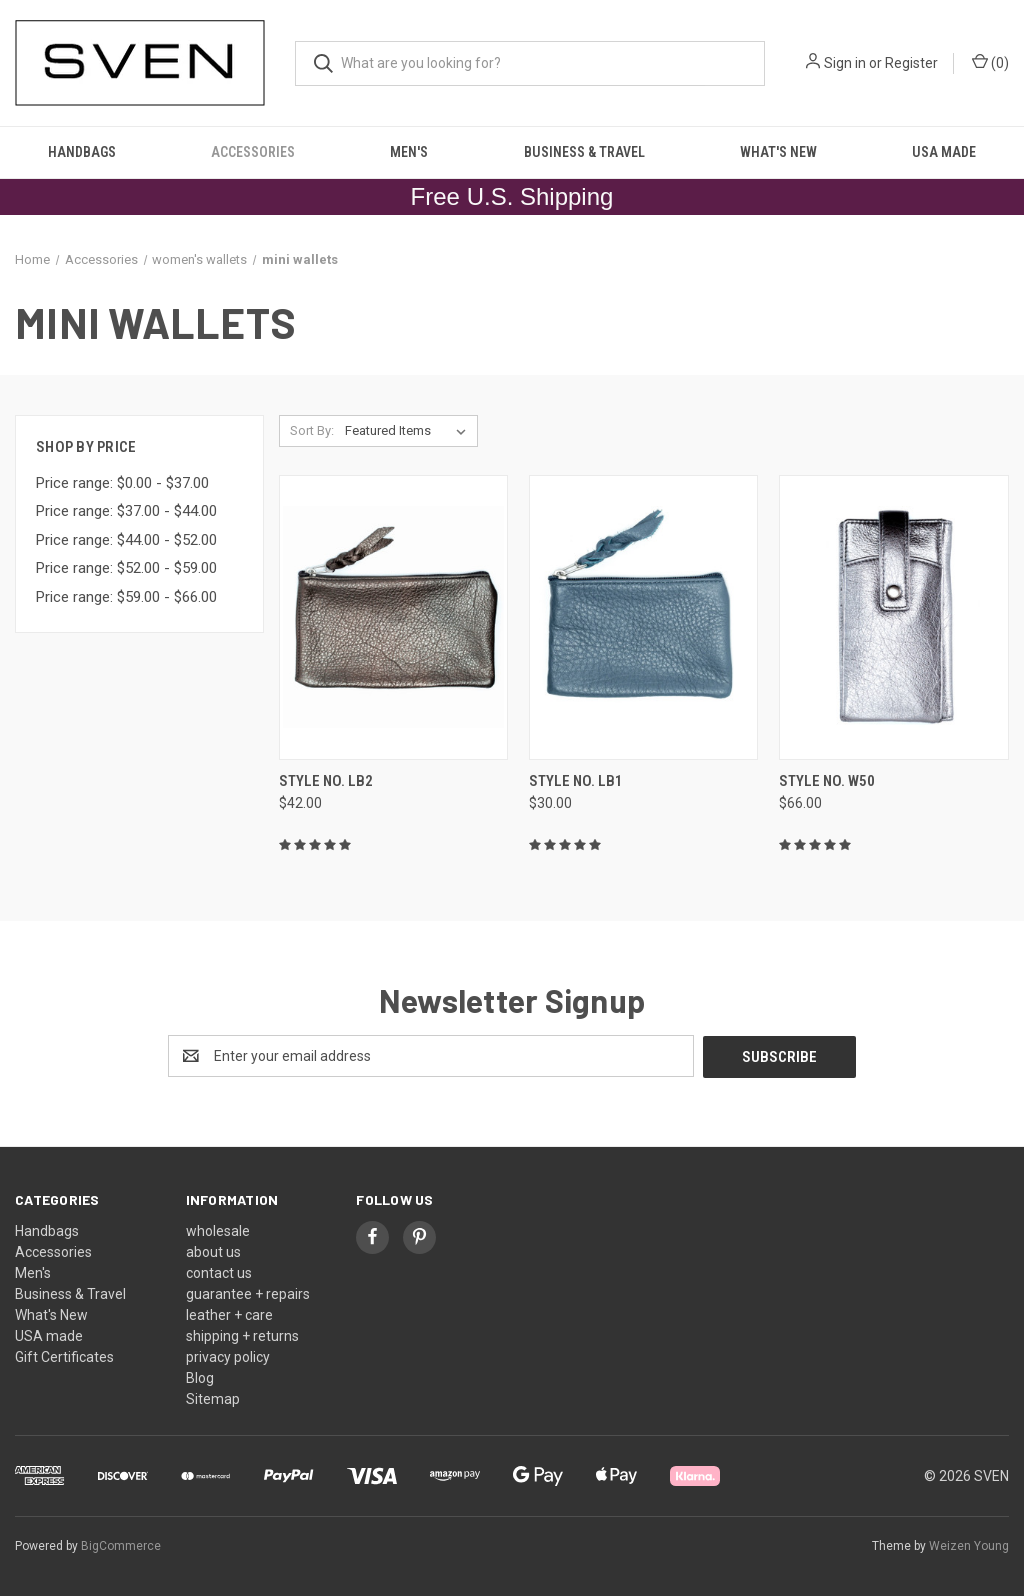 The height and width of the screenshot is (1596, 1024). I want to click on Accessories, so click(253, 152).